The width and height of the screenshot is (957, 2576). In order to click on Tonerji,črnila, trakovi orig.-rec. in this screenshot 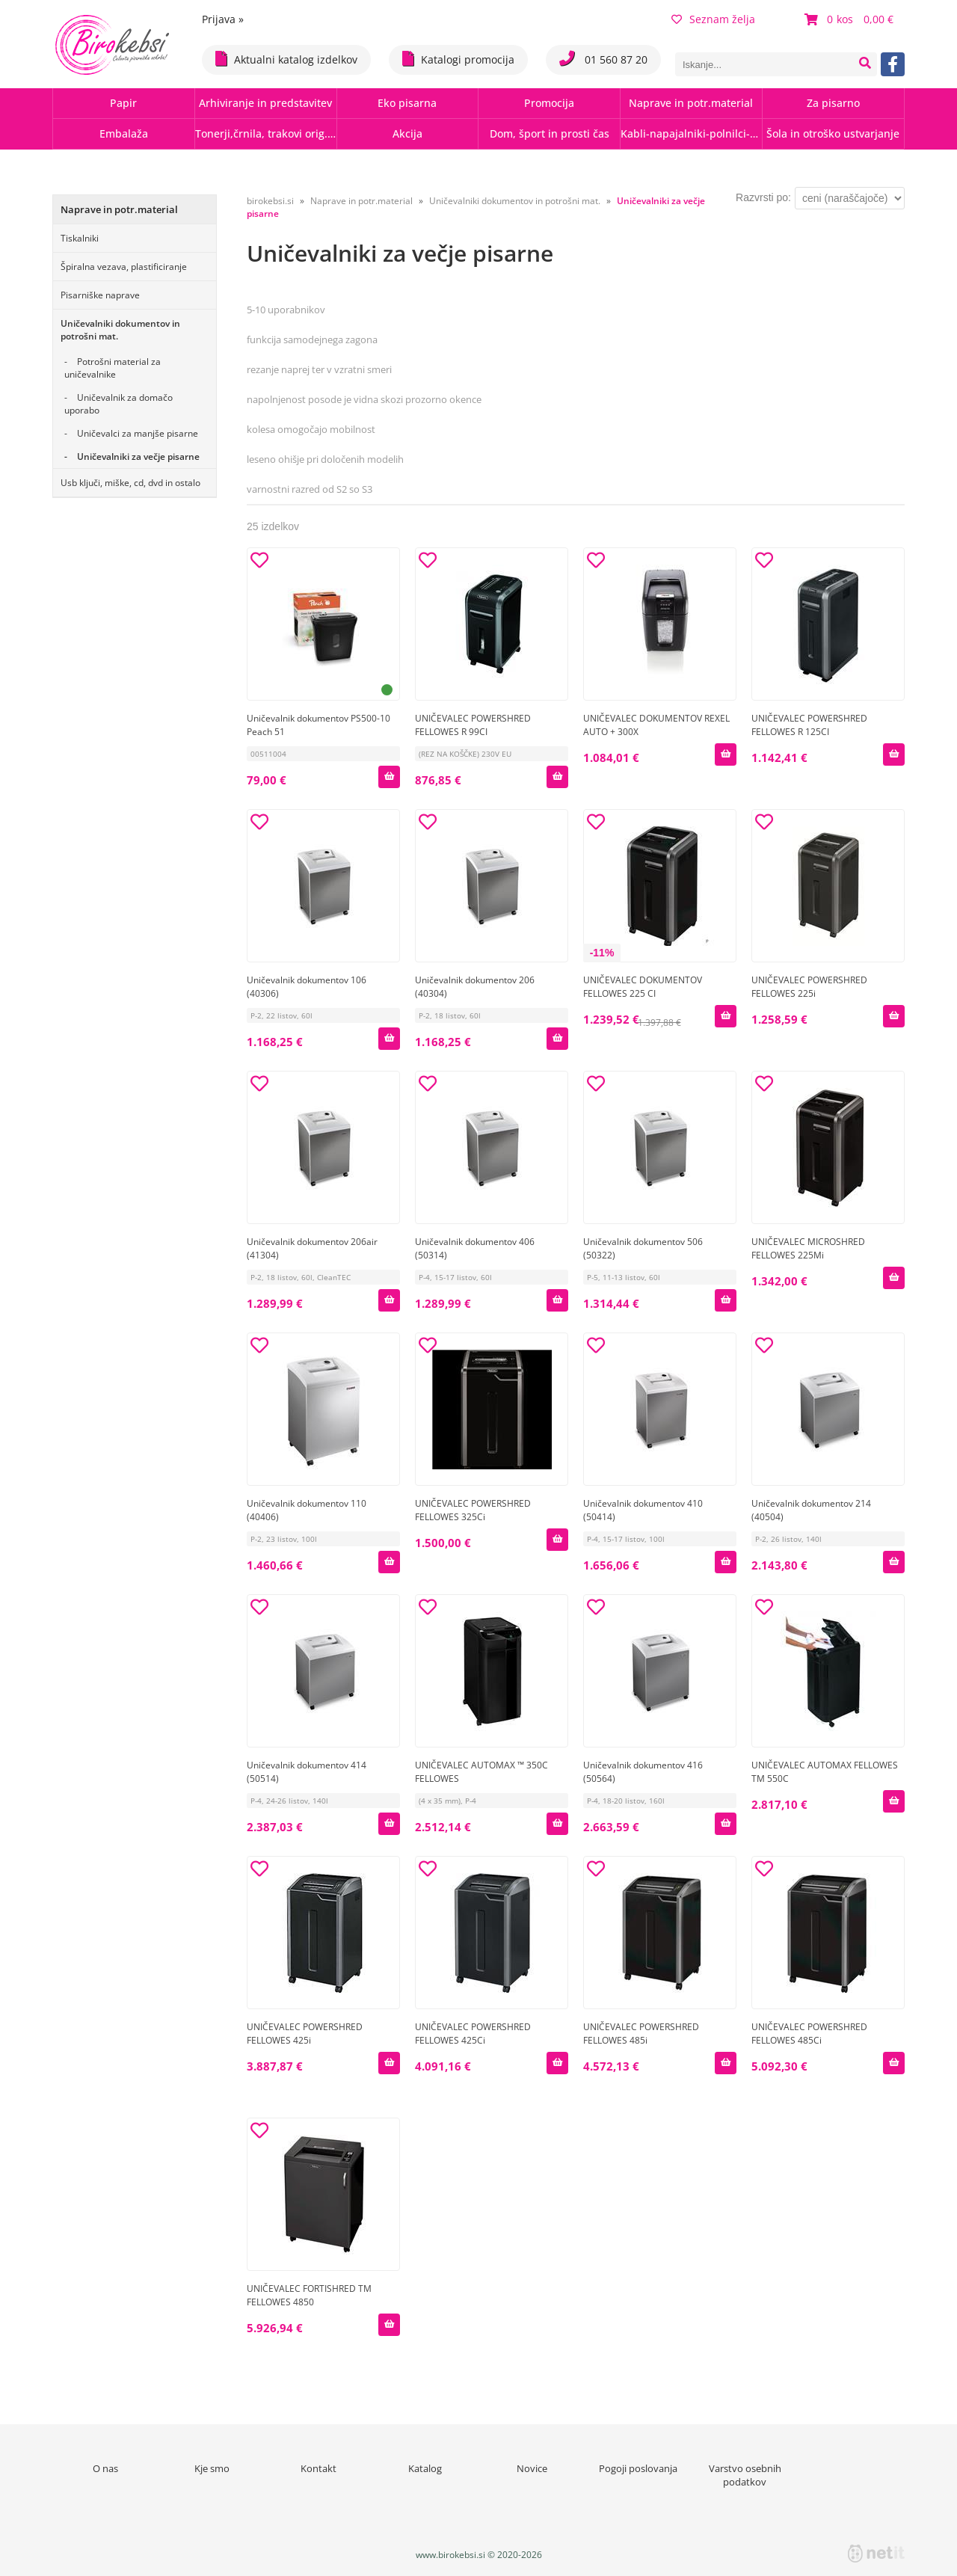, I will do `click(265, 133)`.